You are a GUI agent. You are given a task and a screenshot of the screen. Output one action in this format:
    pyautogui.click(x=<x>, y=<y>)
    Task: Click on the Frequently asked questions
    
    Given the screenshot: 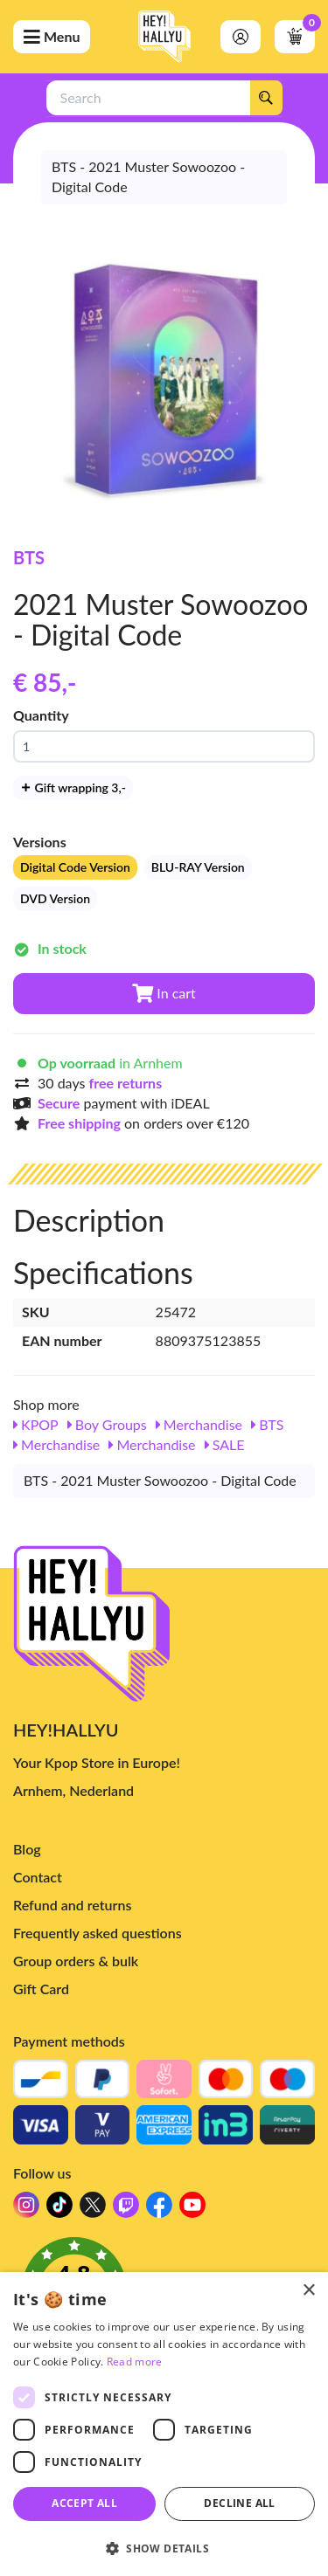 What is the action you would take?
    pyautogui.click(x=97, y=1932)
    